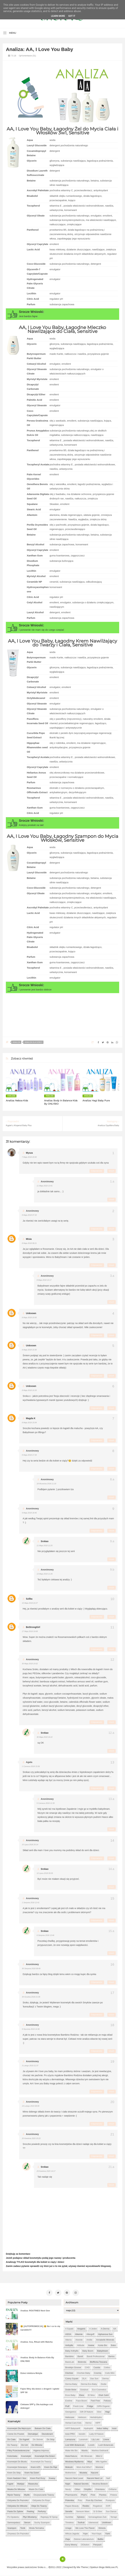 The width and height of the screenshot is (125, 2576). Describe the element at coordinates (87, 2351) in the screenshot. I see `Baby Boom` at that location.